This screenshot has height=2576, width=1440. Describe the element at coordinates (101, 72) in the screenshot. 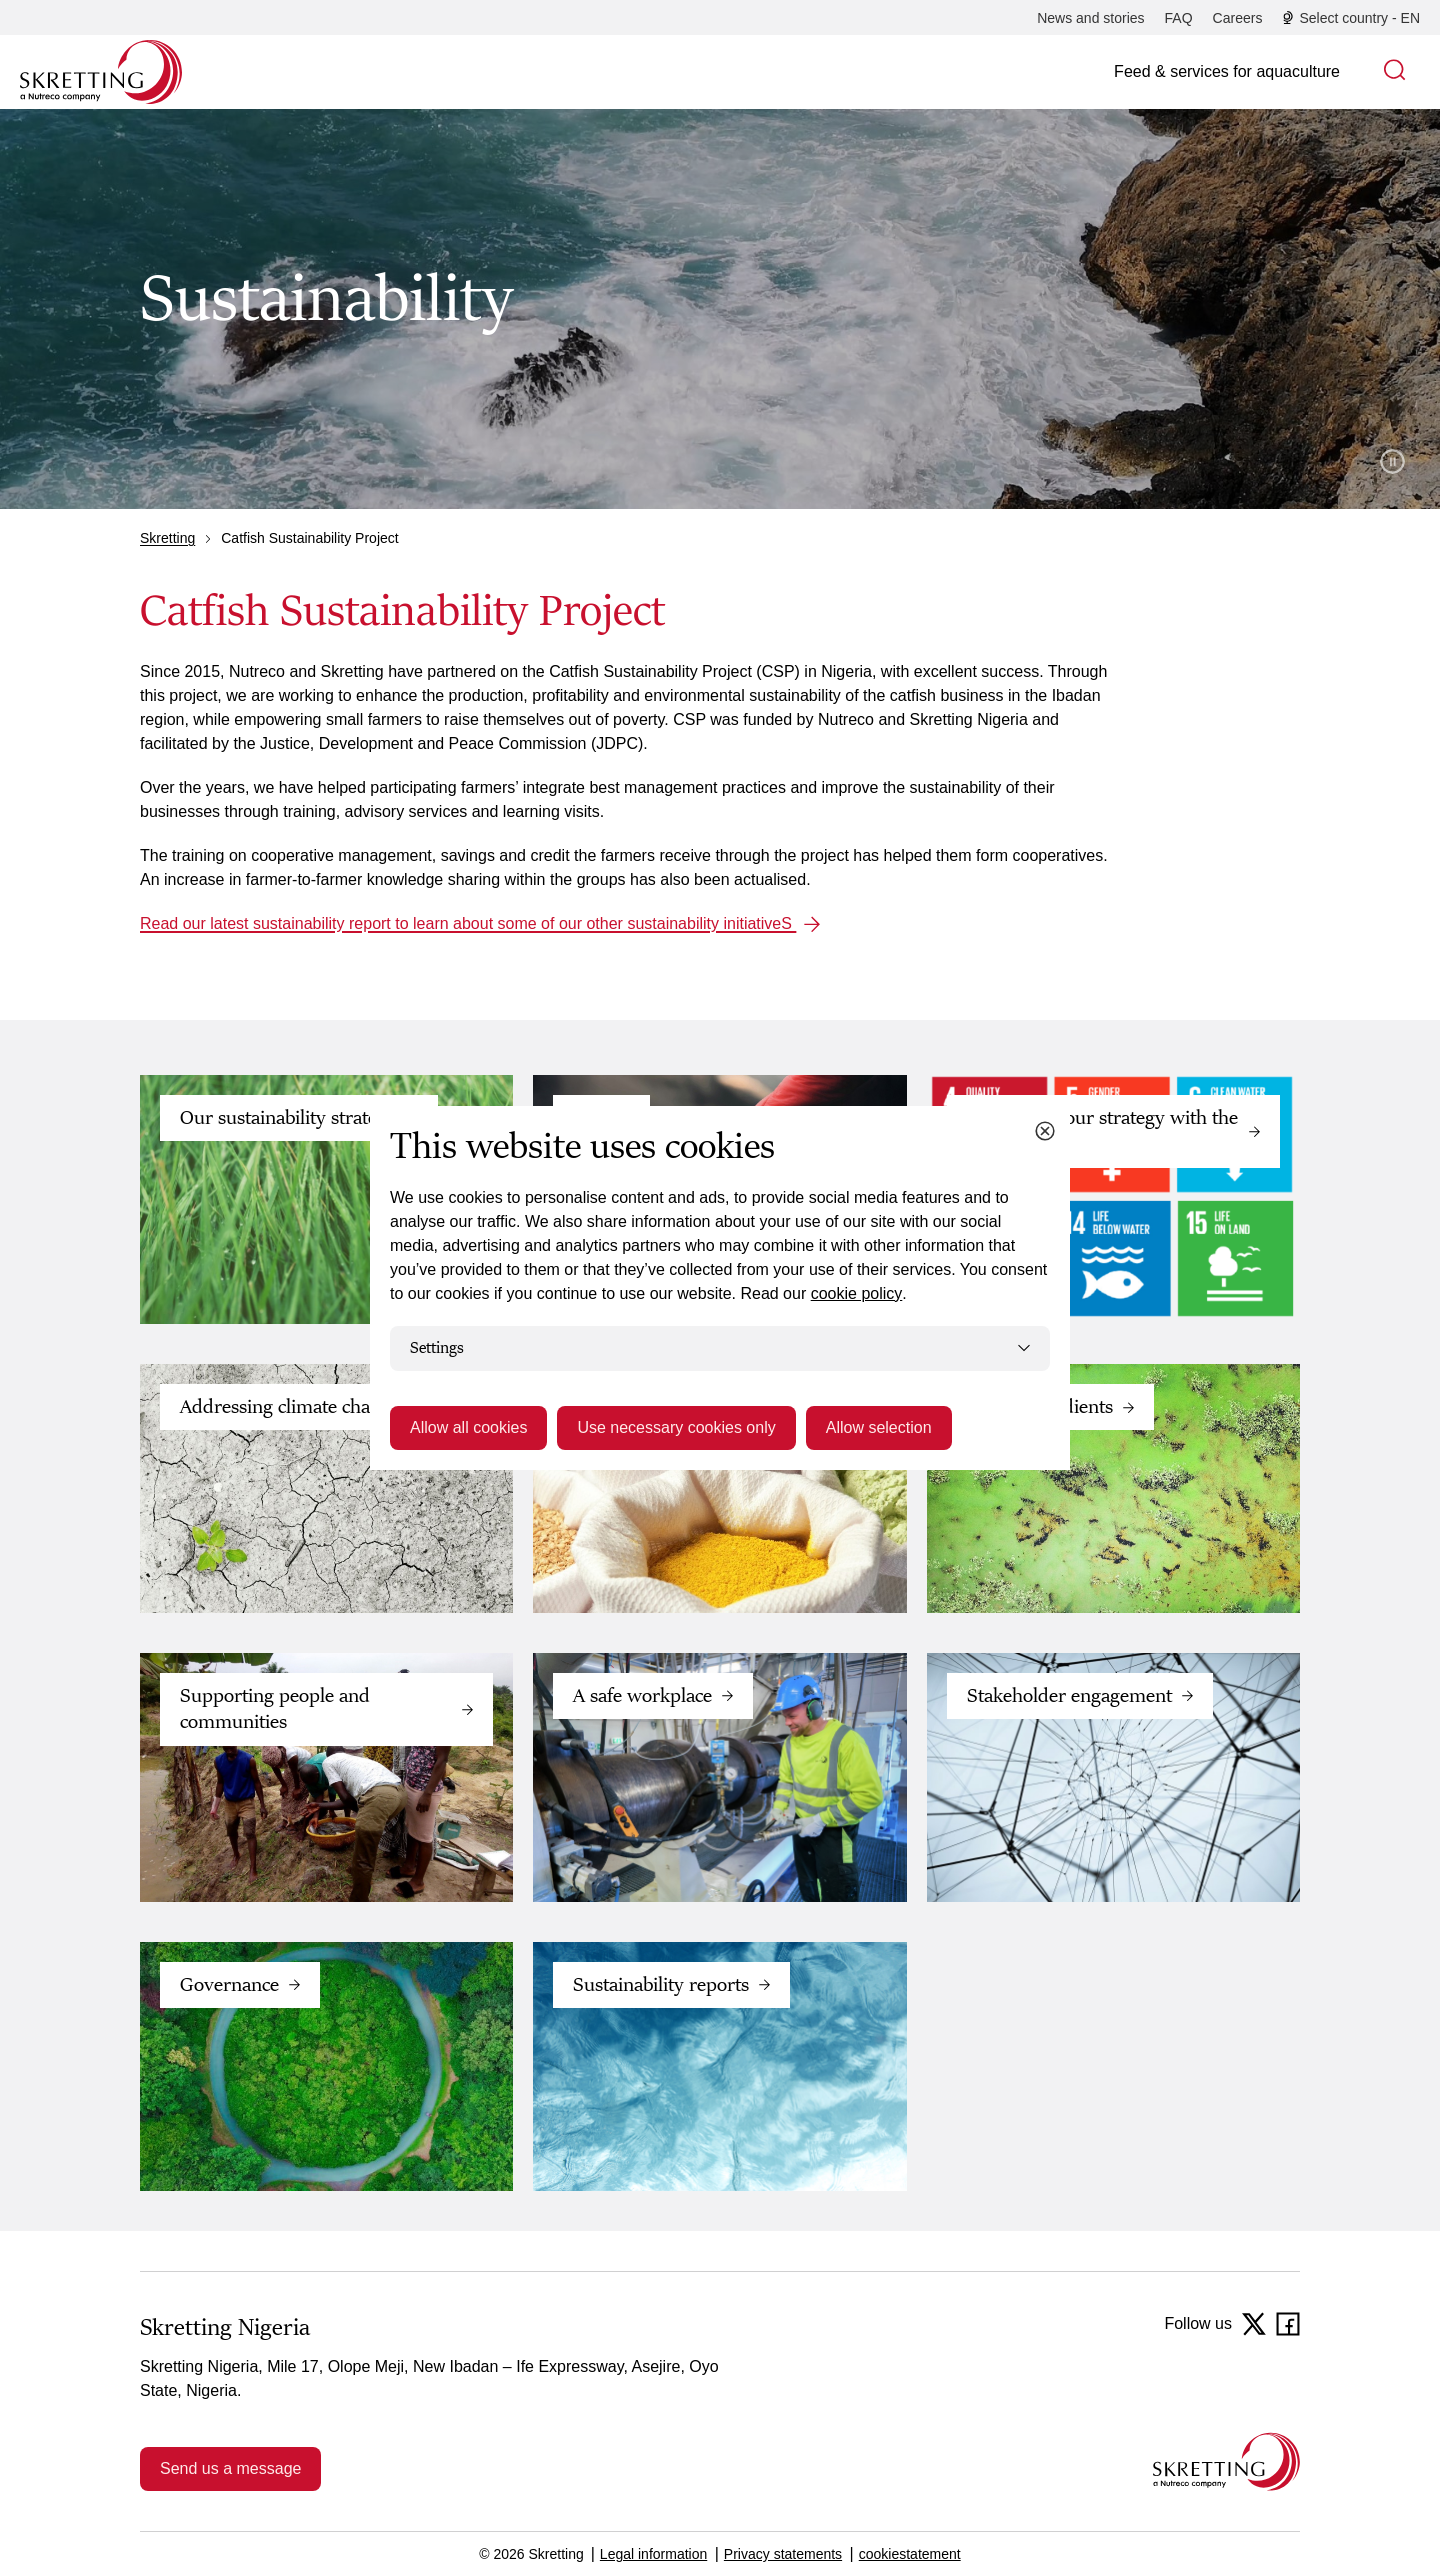

I see `[Go to Skretting homepage]` at that location.